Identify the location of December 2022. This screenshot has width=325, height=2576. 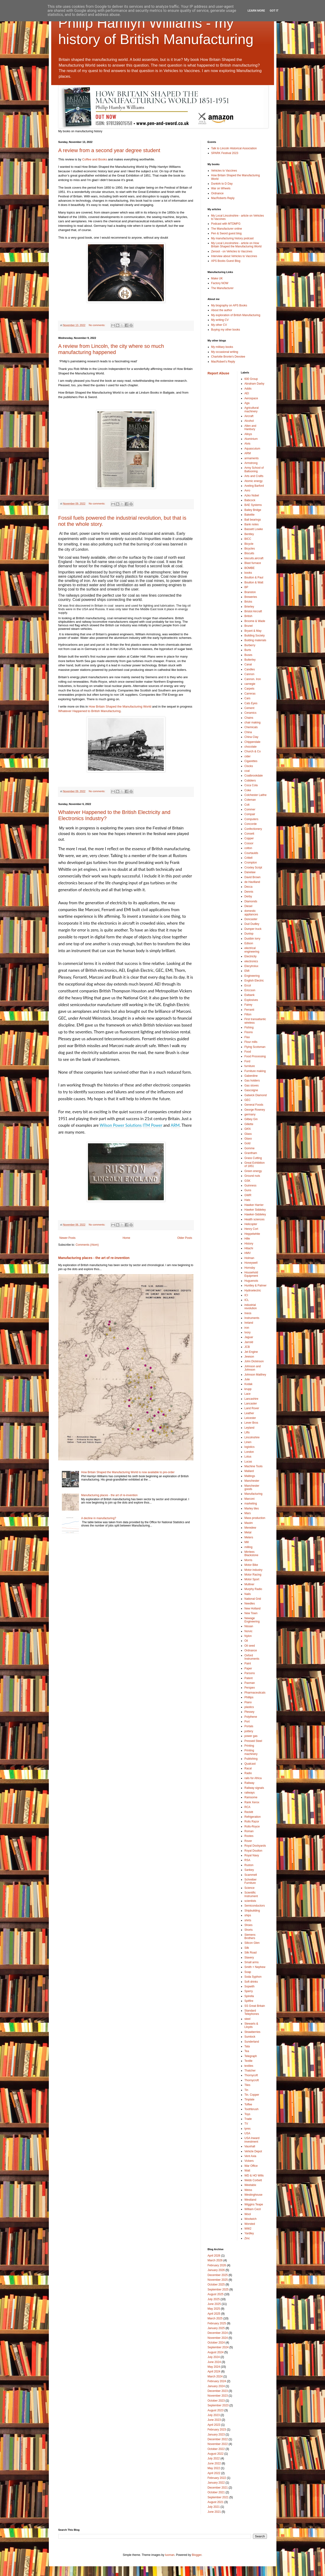
(218, 2439).